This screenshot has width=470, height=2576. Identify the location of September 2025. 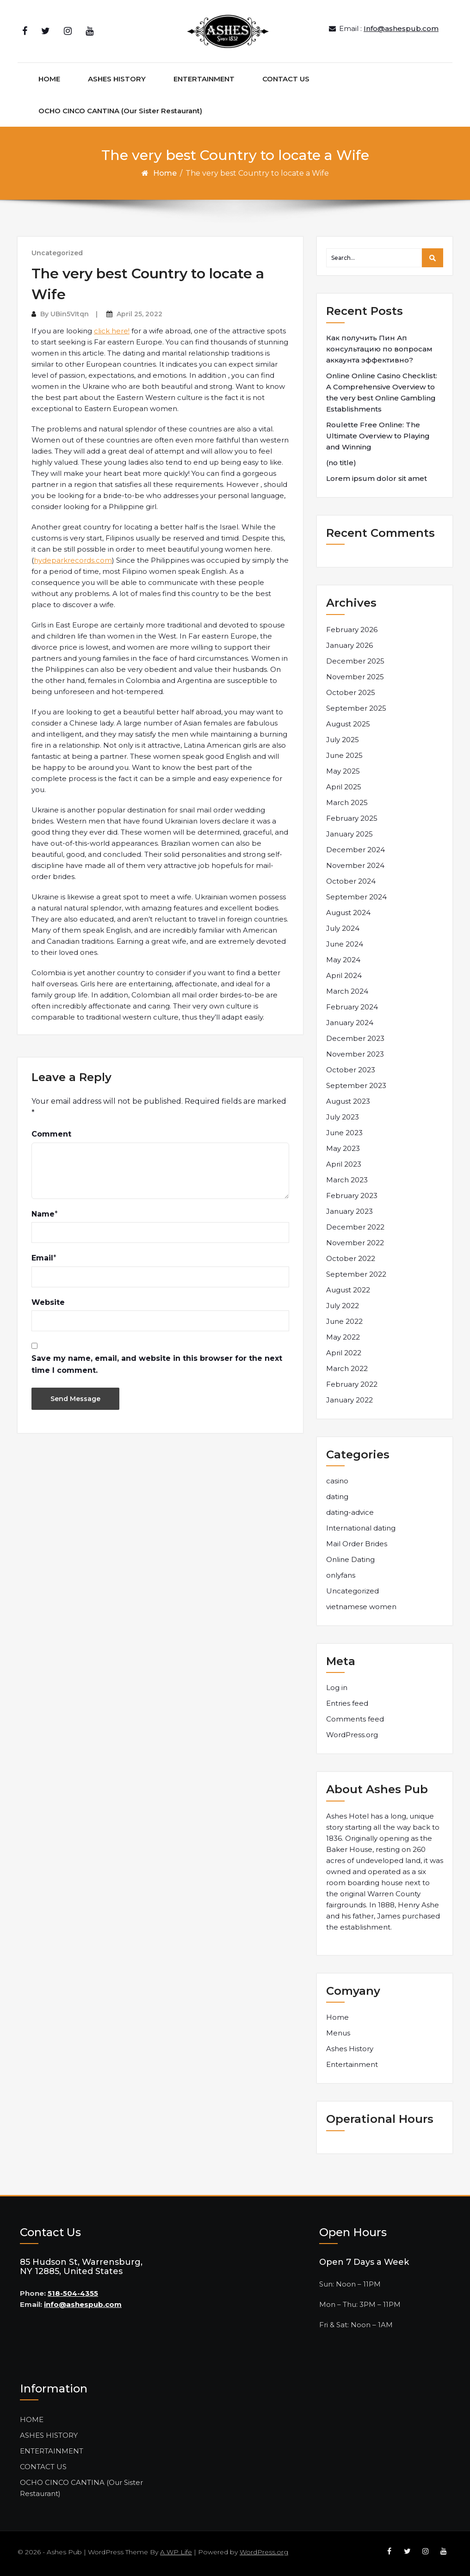
(356, 708).